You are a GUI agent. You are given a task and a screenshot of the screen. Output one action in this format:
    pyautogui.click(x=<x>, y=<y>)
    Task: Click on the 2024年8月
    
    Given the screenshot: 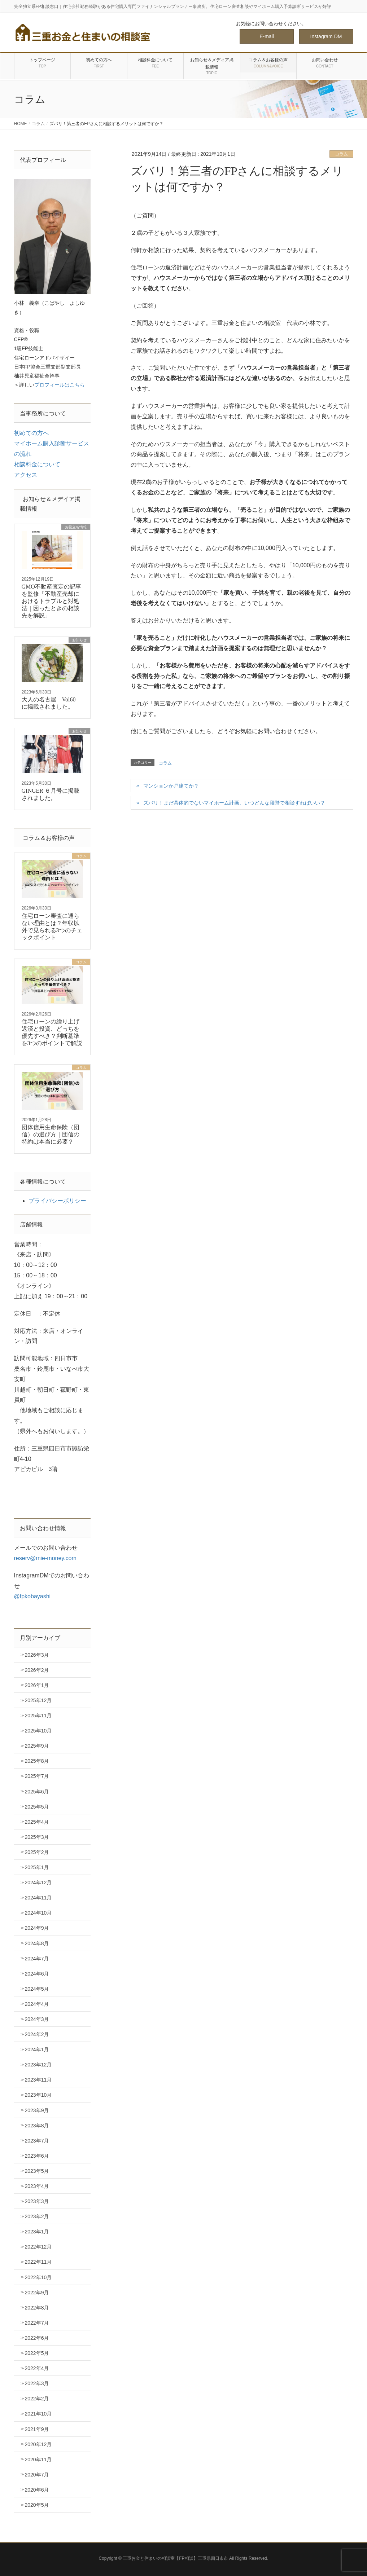 What is the action you would take?
    pyautogui.click(x=37, y=1943)
    